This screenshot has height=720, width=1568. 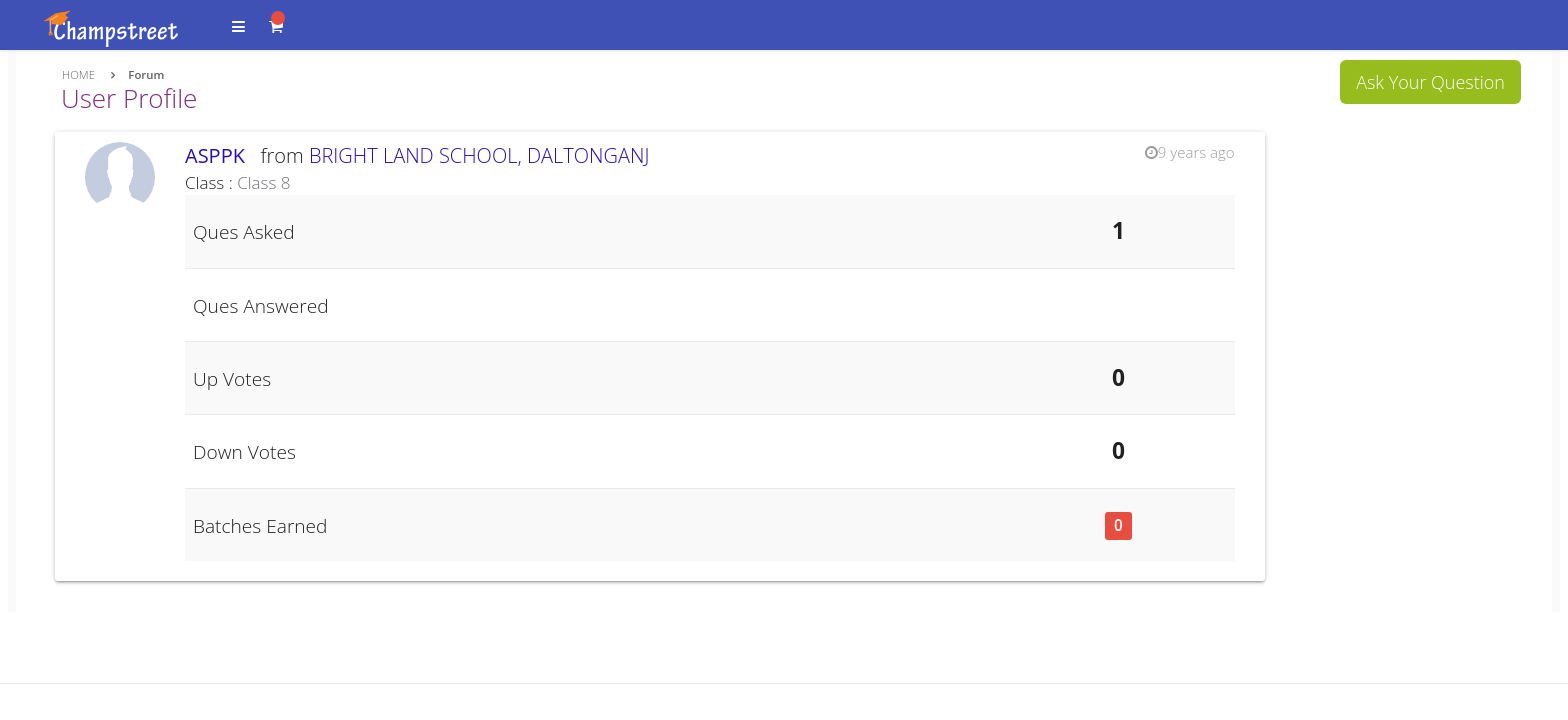 What do you see at coordinates (78, 74) in the screenshot?
I see `Home` at bounding box center [78, 74].